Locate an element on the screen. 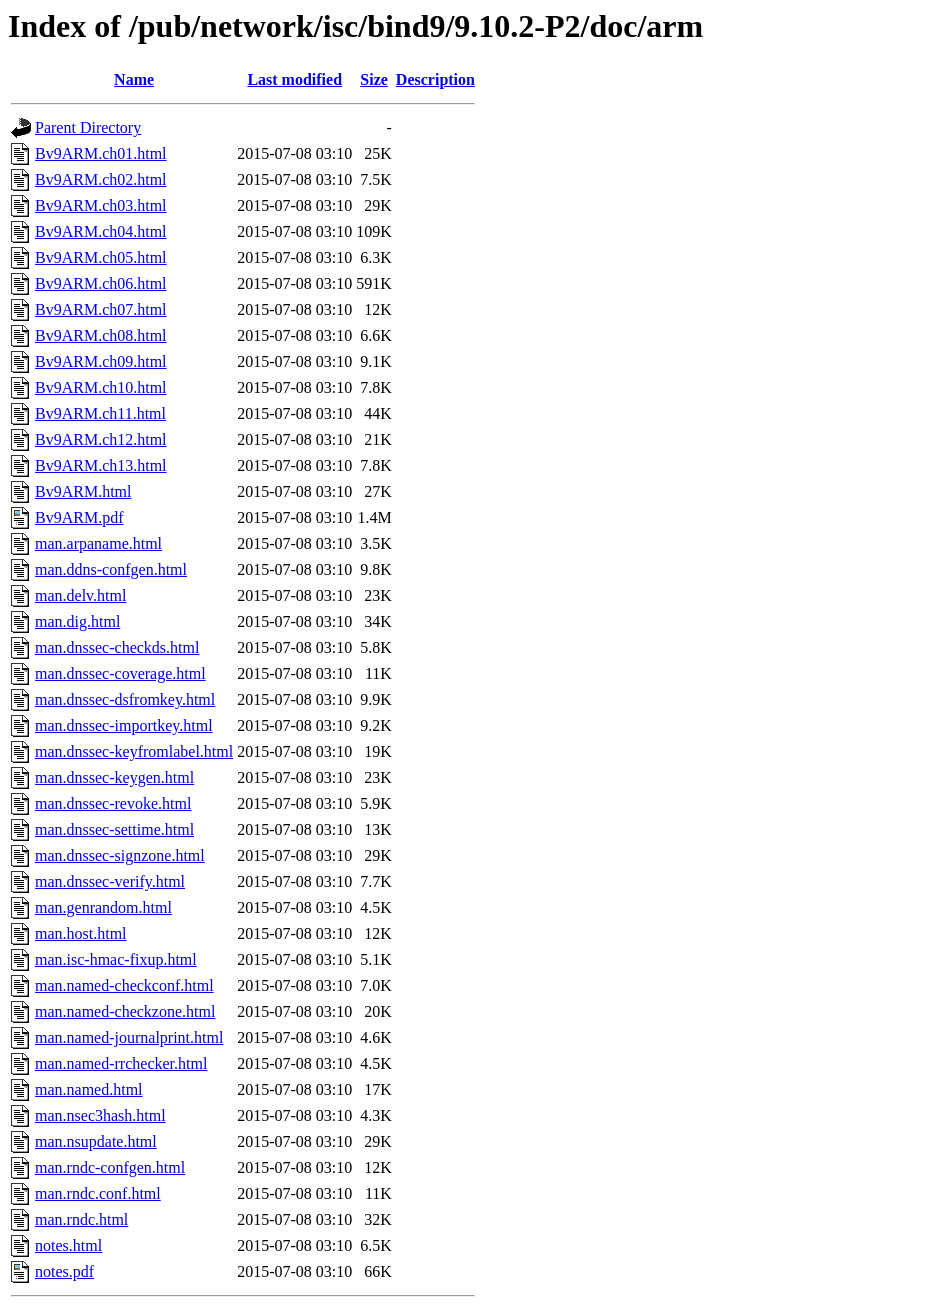 The height and width of the screenshot is (1316, 948). man.dnssec-checkds.html is located at coordinates (117, 647).